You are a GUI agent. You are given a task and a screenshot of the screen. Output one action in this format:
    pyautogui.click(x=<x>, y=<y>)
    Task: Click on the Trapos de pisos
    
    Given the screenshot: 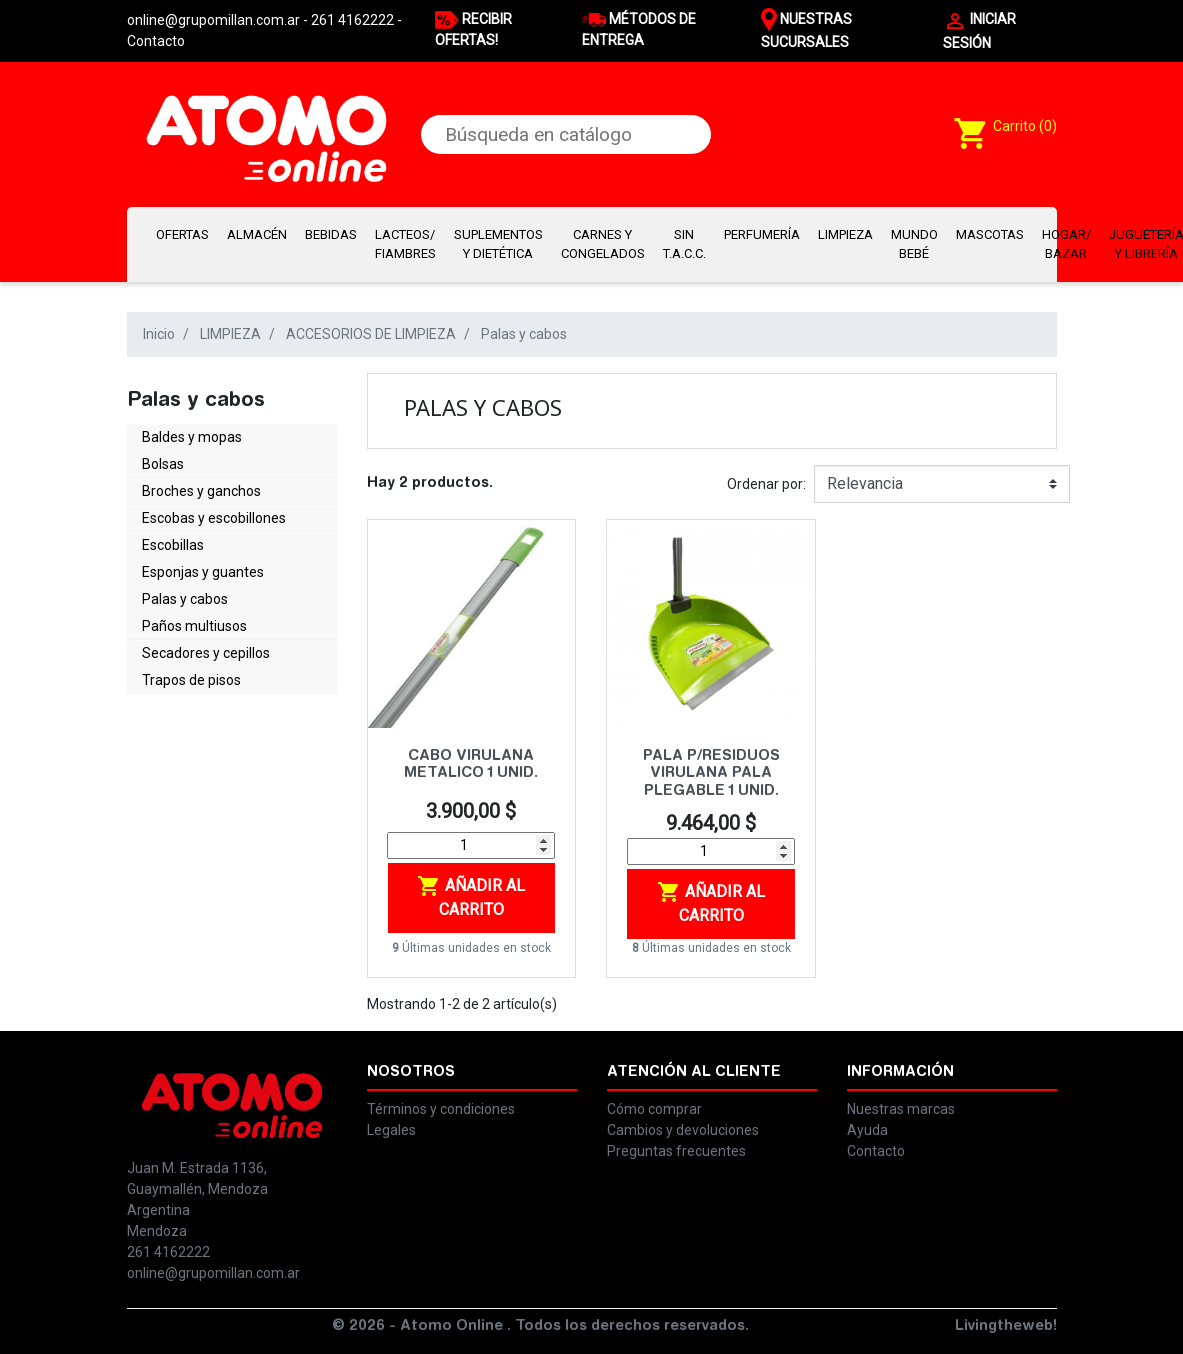 What is the action you would take?
    pyautogui.click(x=191, y=680)
    